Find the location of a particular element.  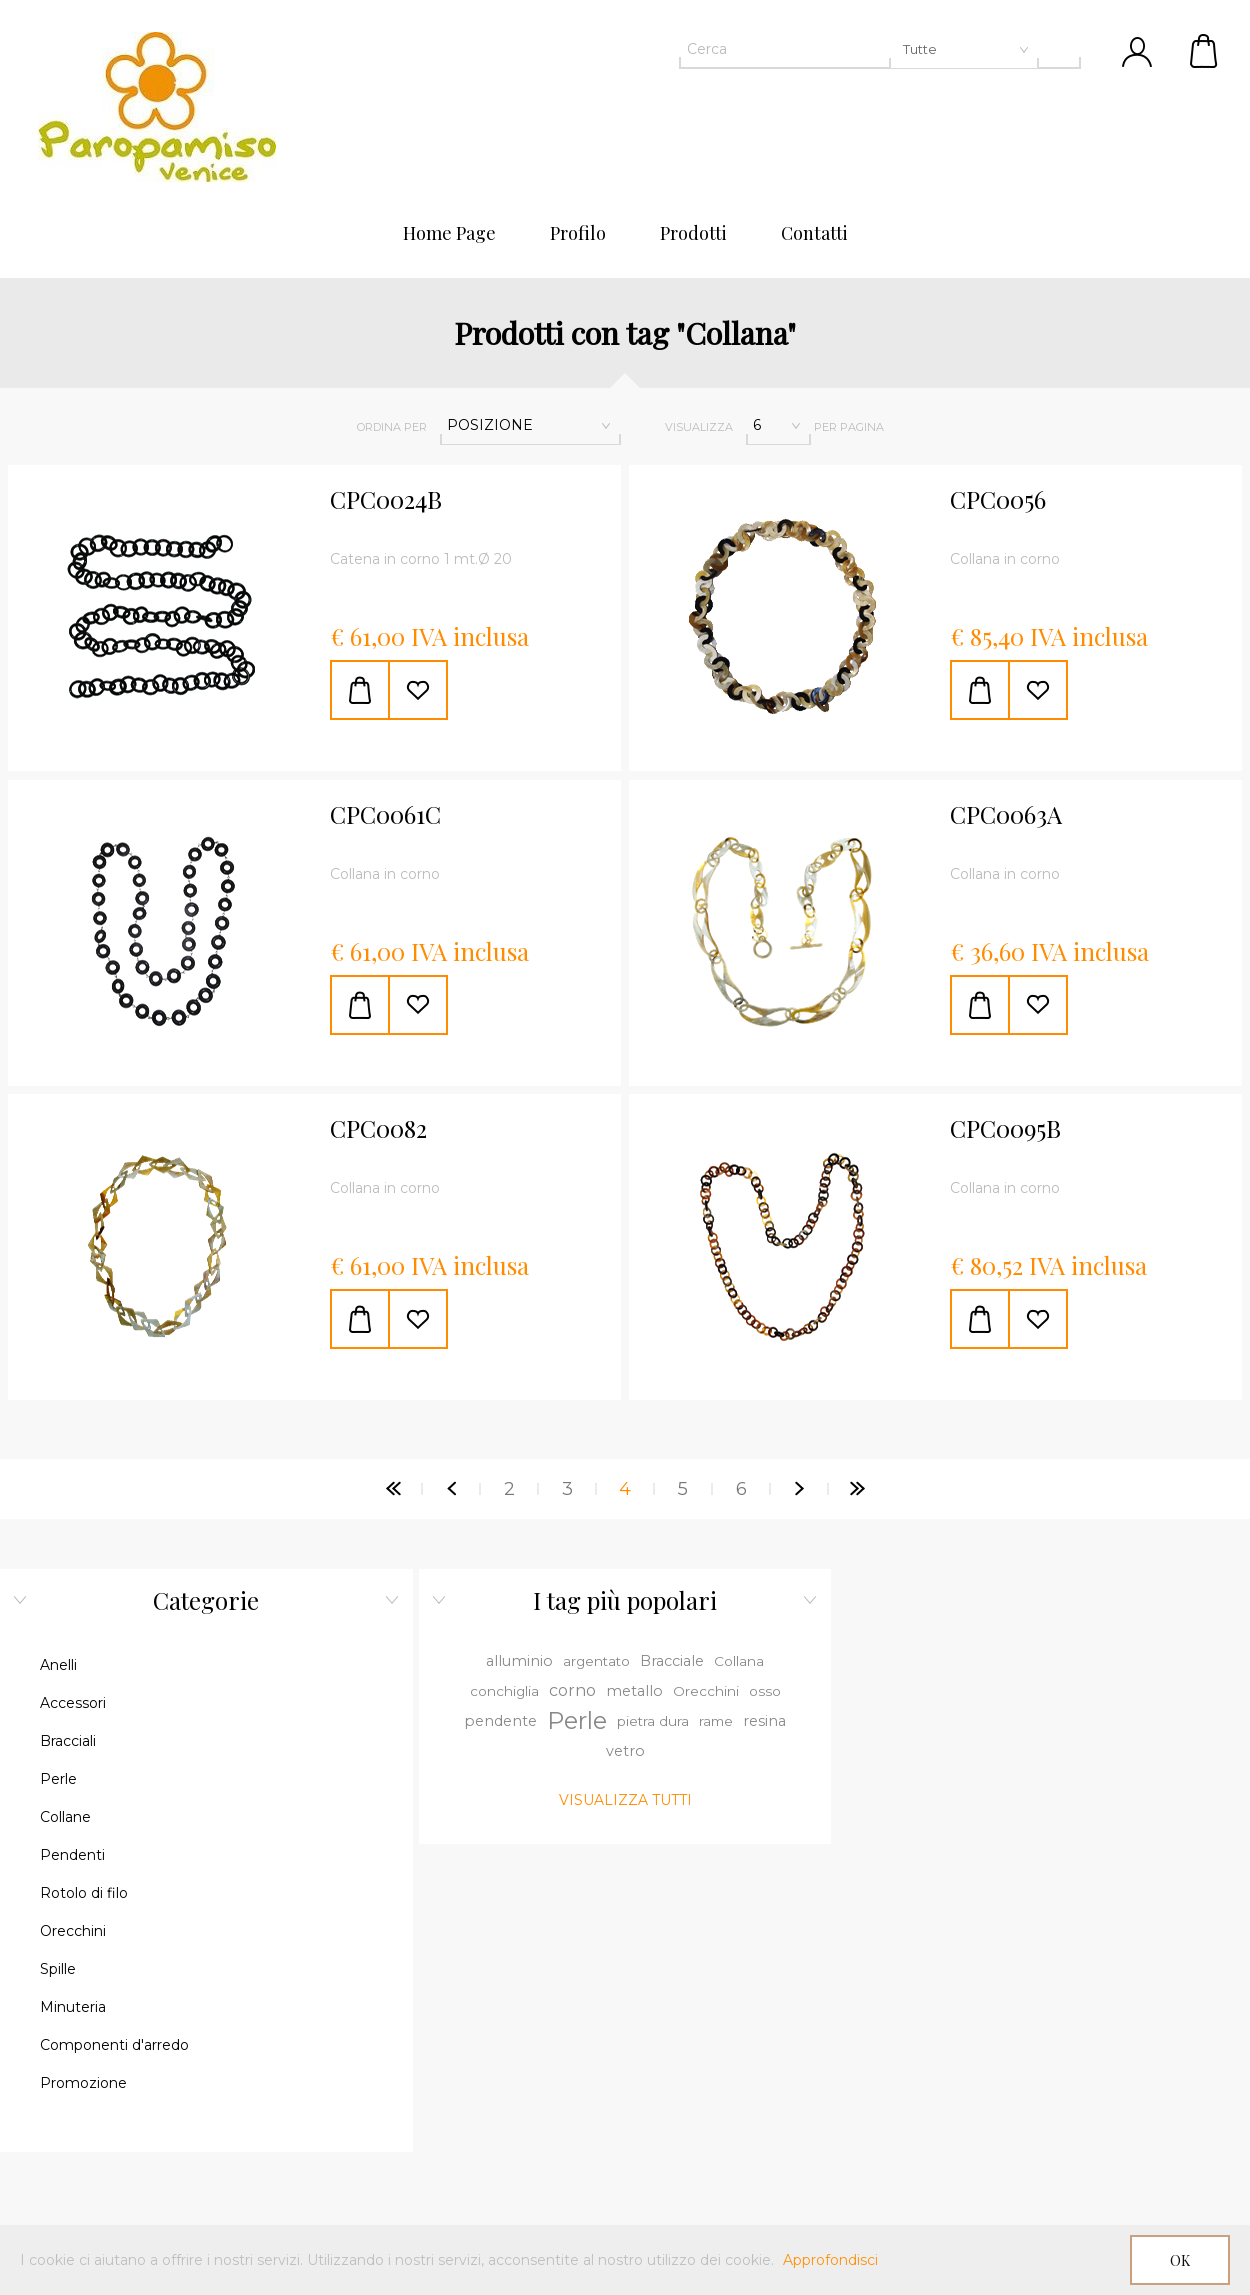

Successiva is located at coordinates (799, 1489).